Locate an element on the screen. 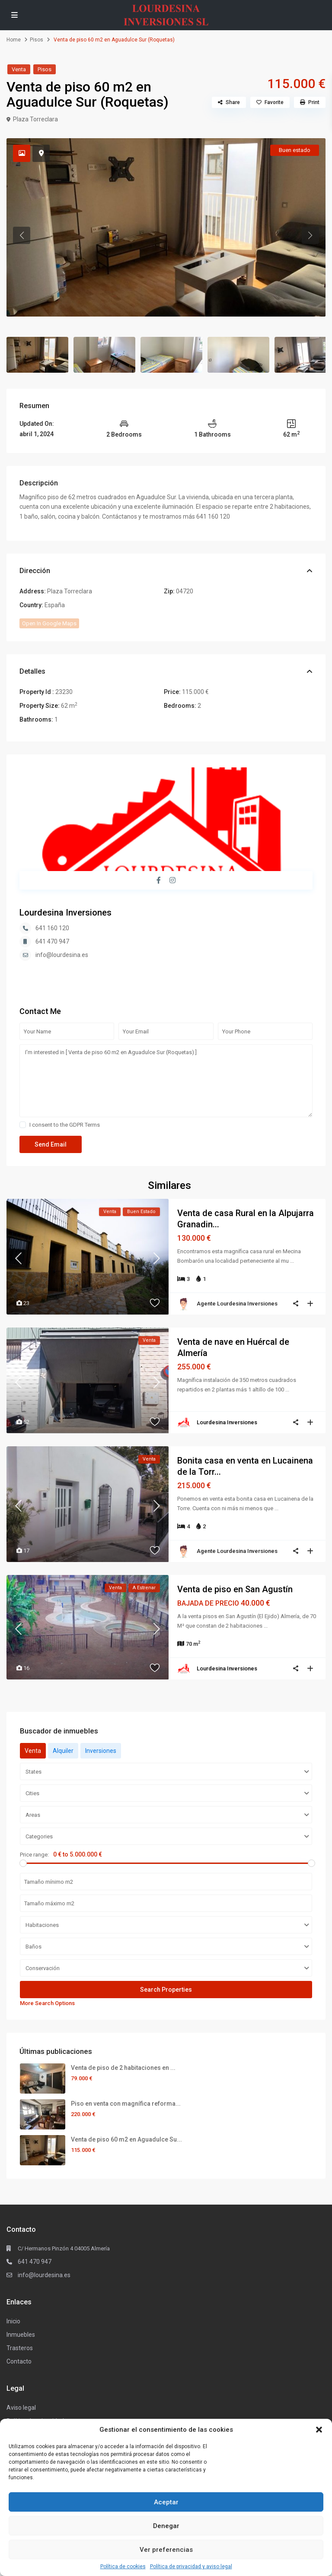  GDPR Terms is located at coordinates (84, 1125).